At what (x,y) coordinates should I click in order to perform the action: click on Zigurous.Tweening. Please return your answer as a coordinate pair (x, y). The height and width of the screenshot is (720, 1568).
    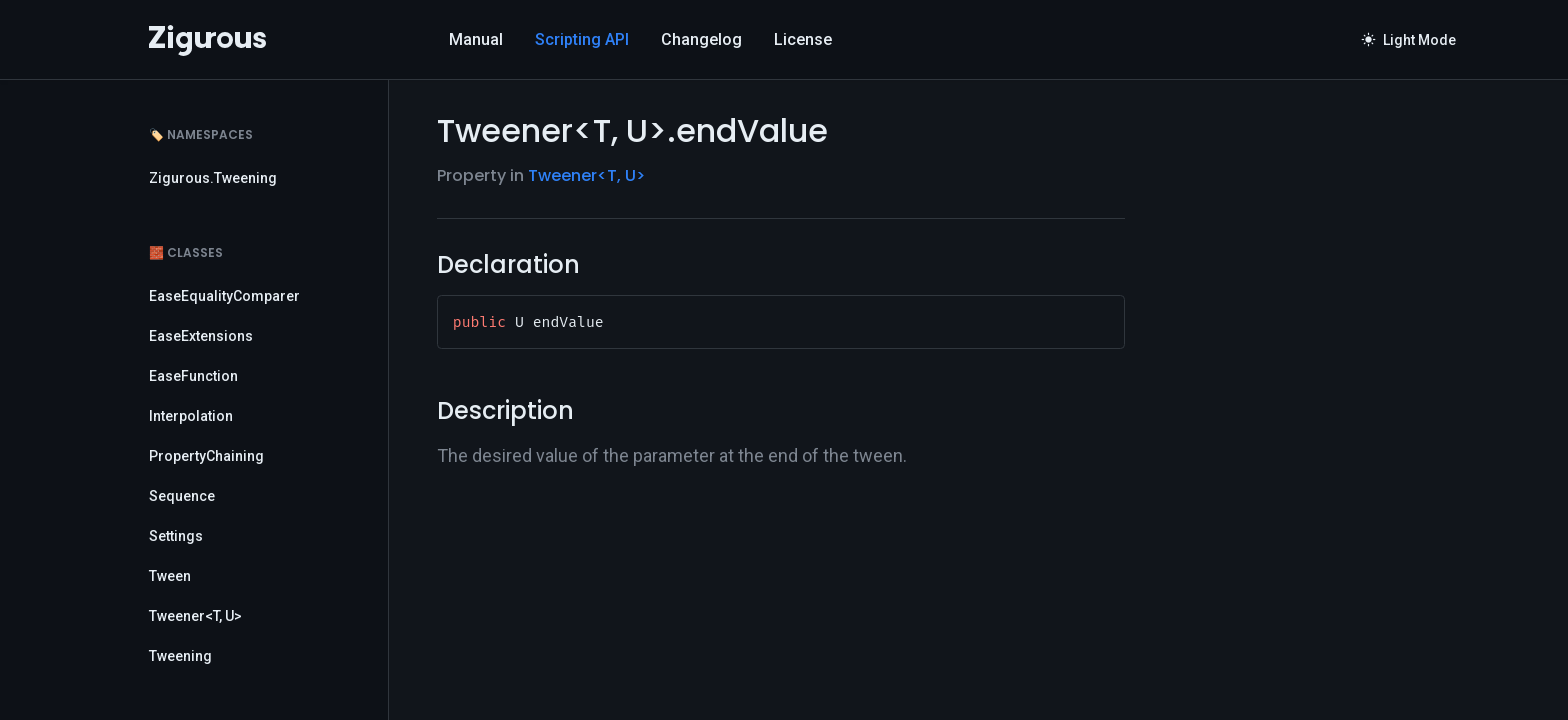
    Looking at the image, I should click on (213, 178).